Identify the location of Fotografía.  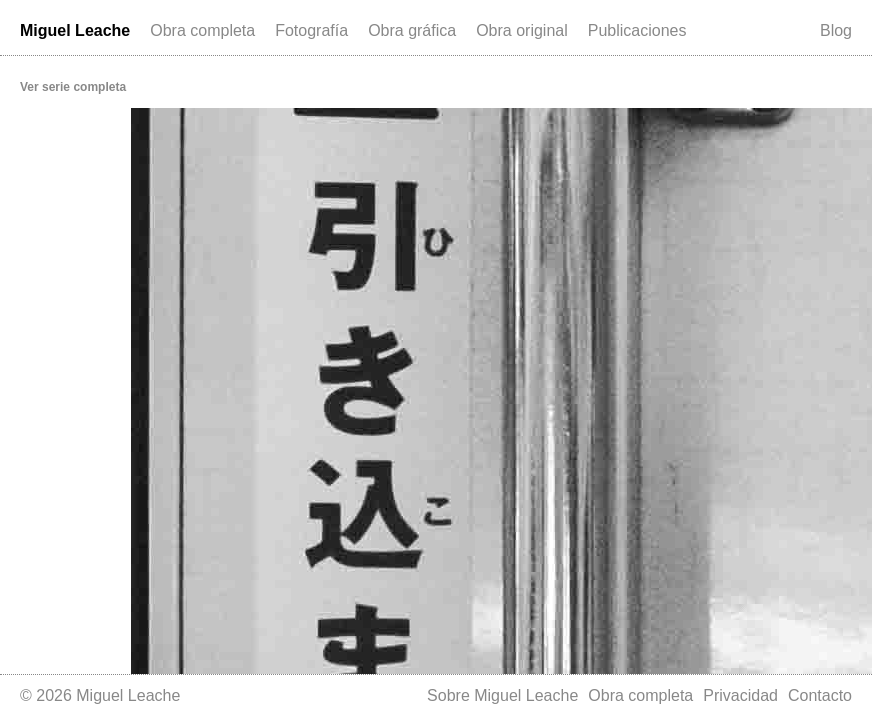
(311, 30).